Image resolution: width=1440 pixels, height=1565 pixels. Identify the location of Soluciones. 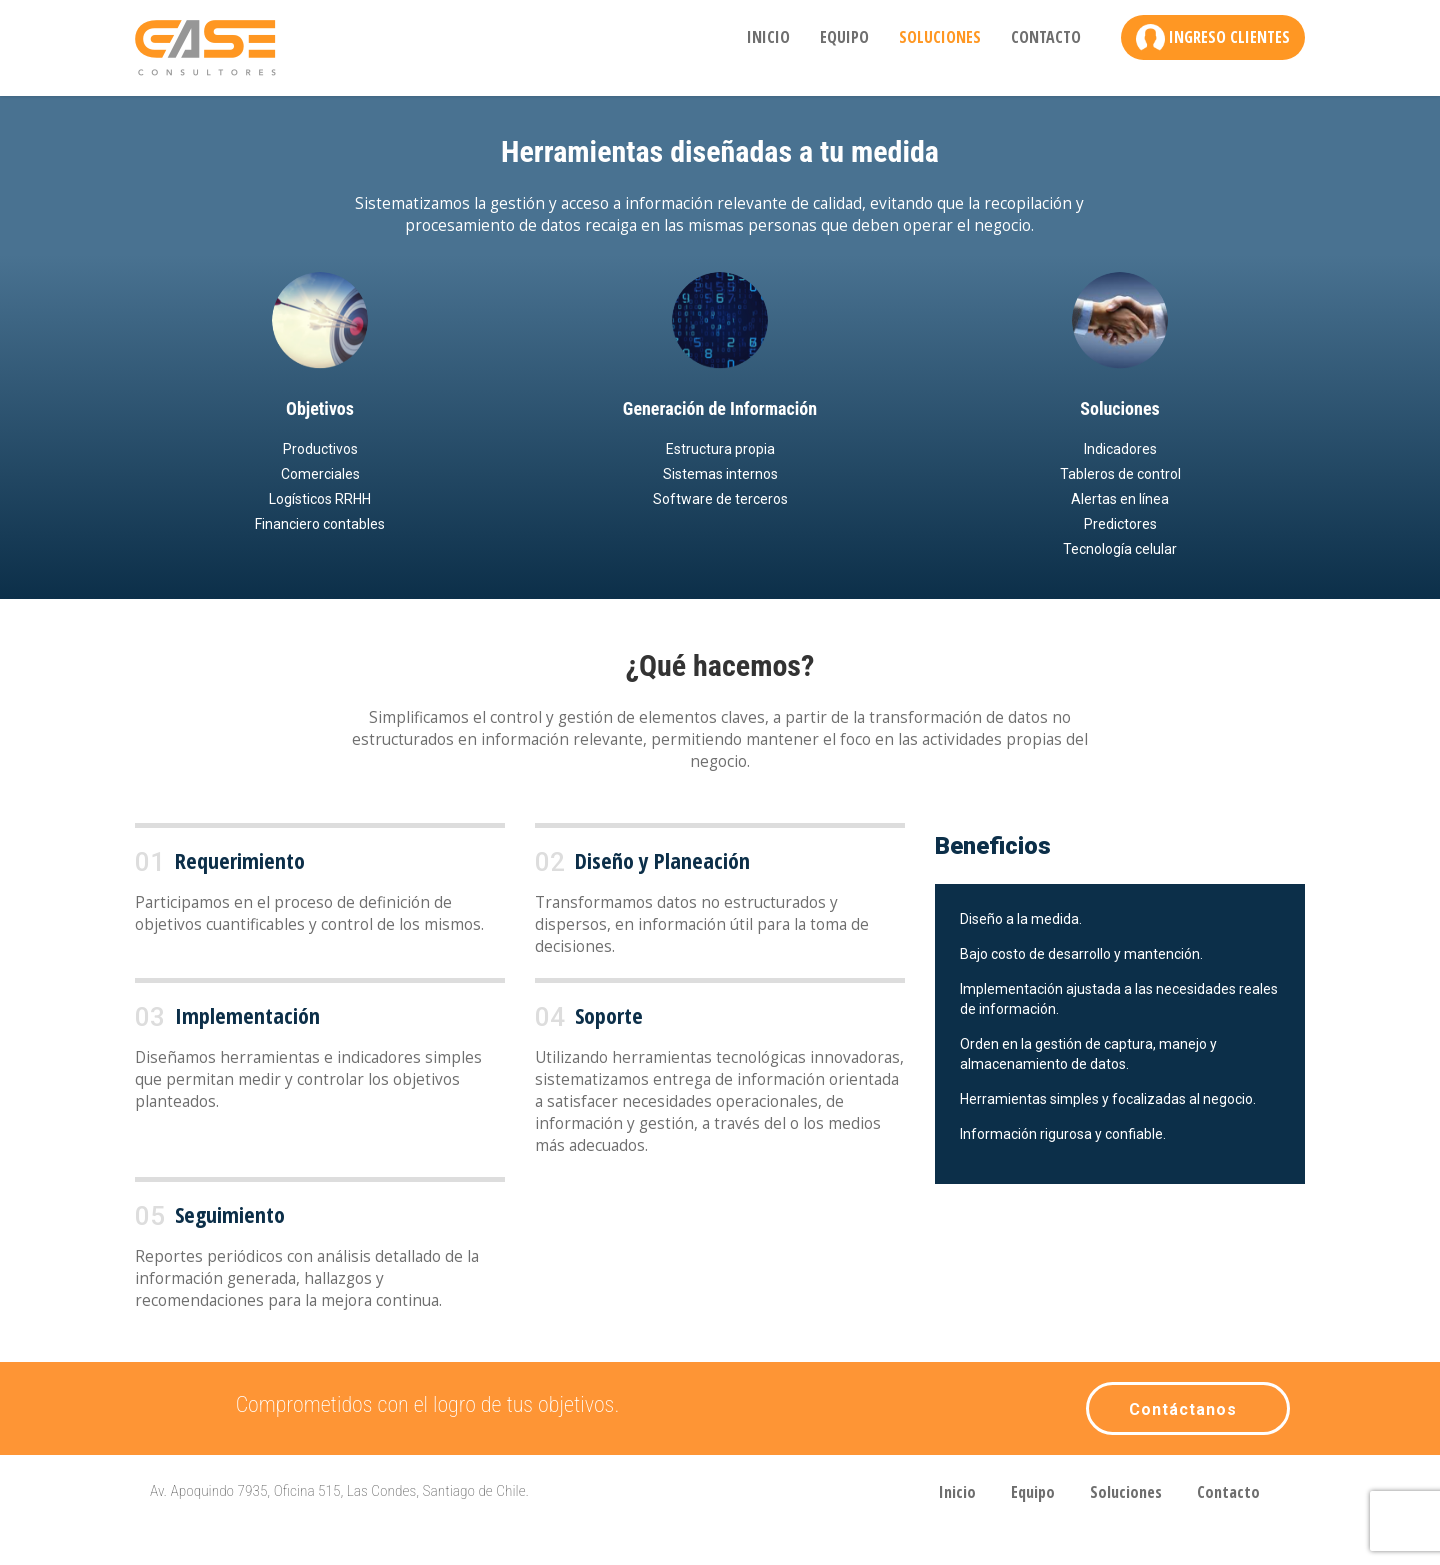
(940, 37).